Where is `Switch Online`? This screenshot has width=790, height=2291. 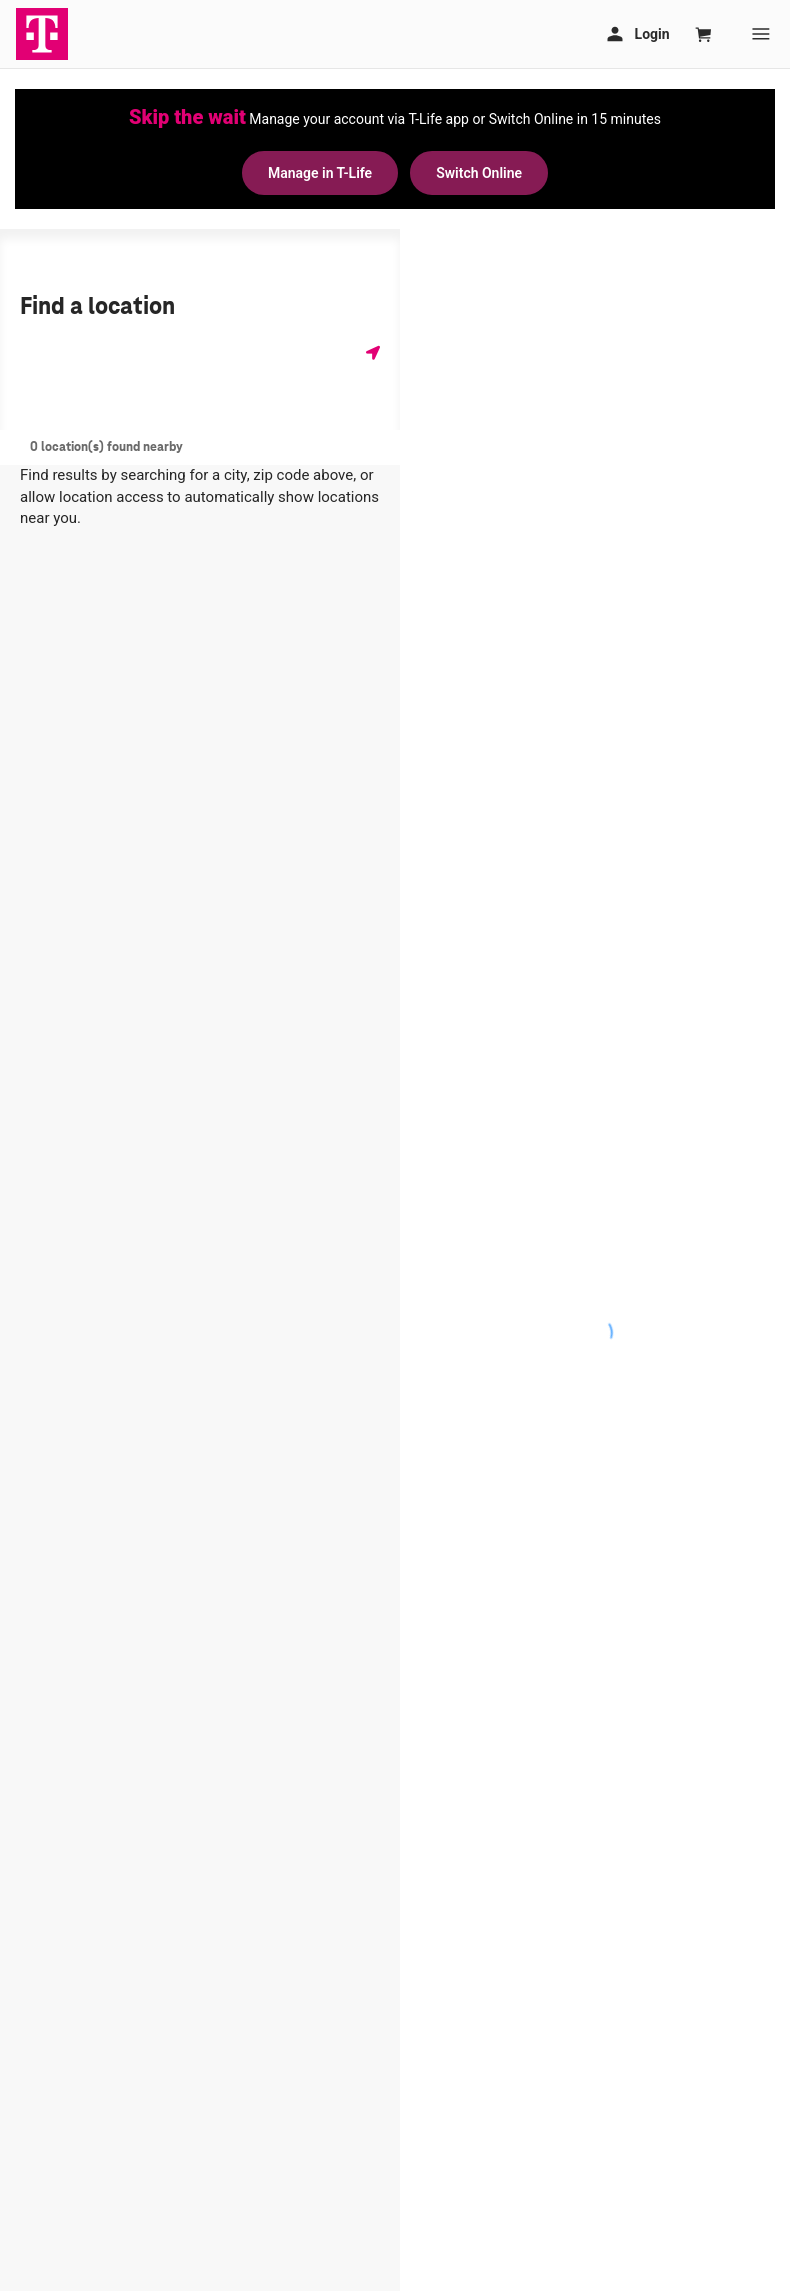 Switch Online is located at coordinates (479, 173).